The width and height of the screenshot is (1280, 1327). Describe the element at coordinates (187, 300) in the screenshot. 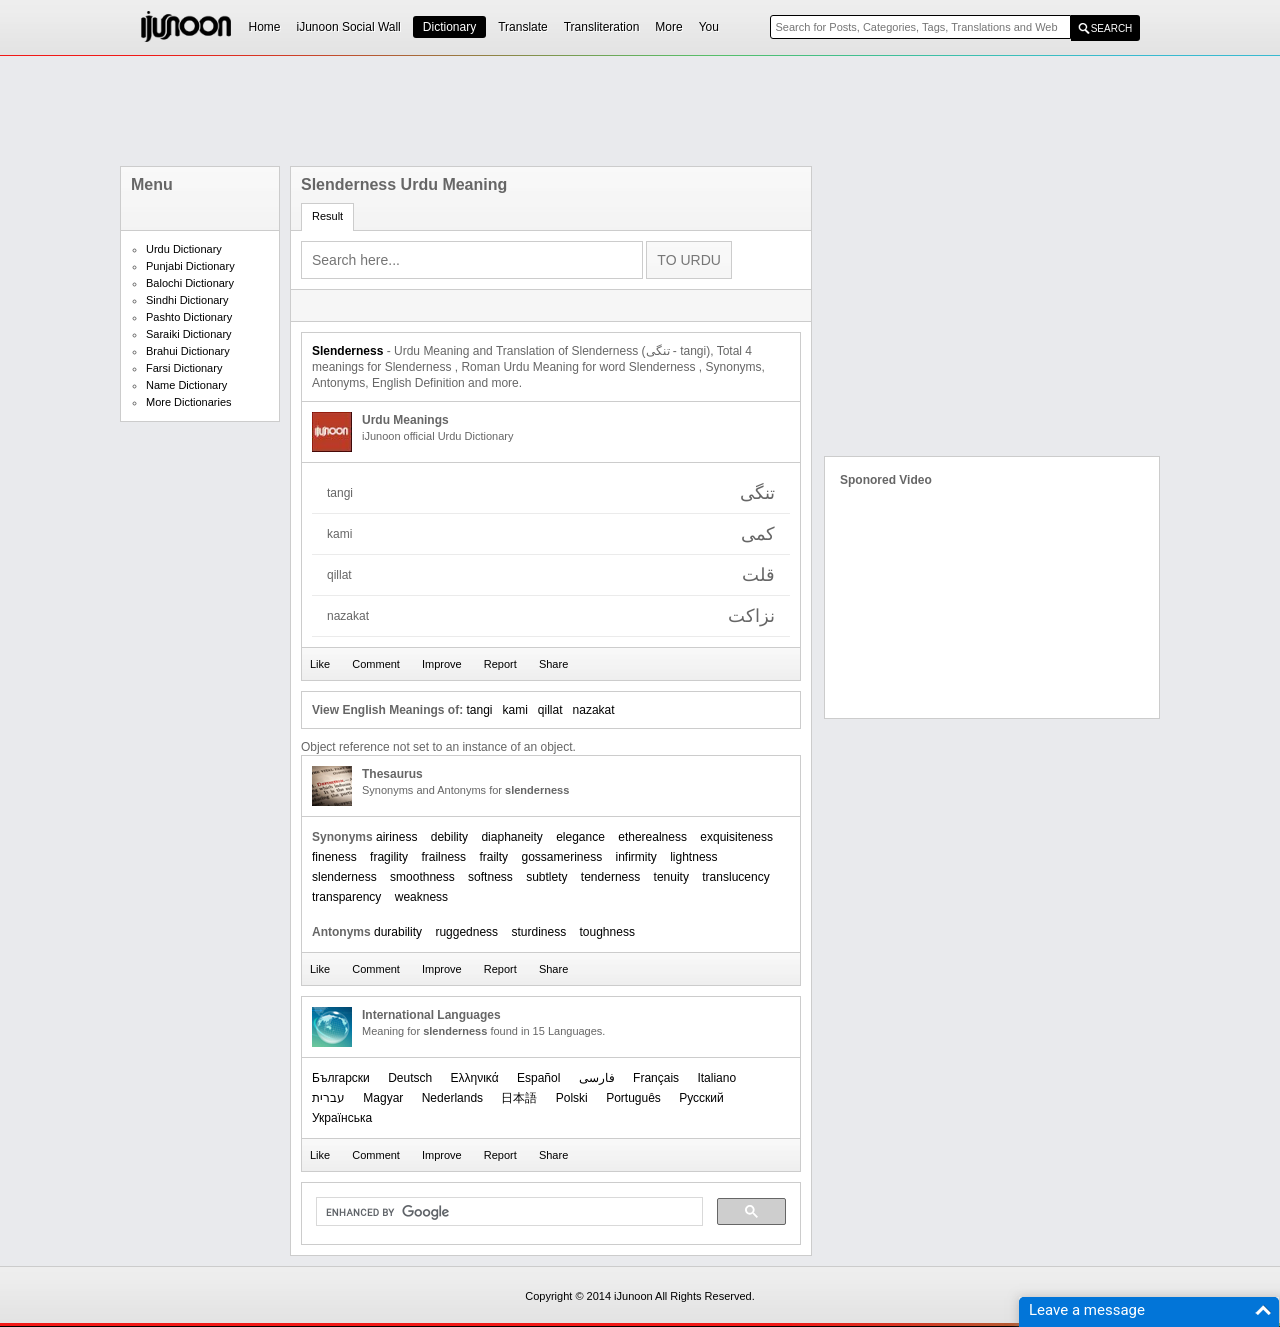

I see `Sindhi Dictionary` at that location.